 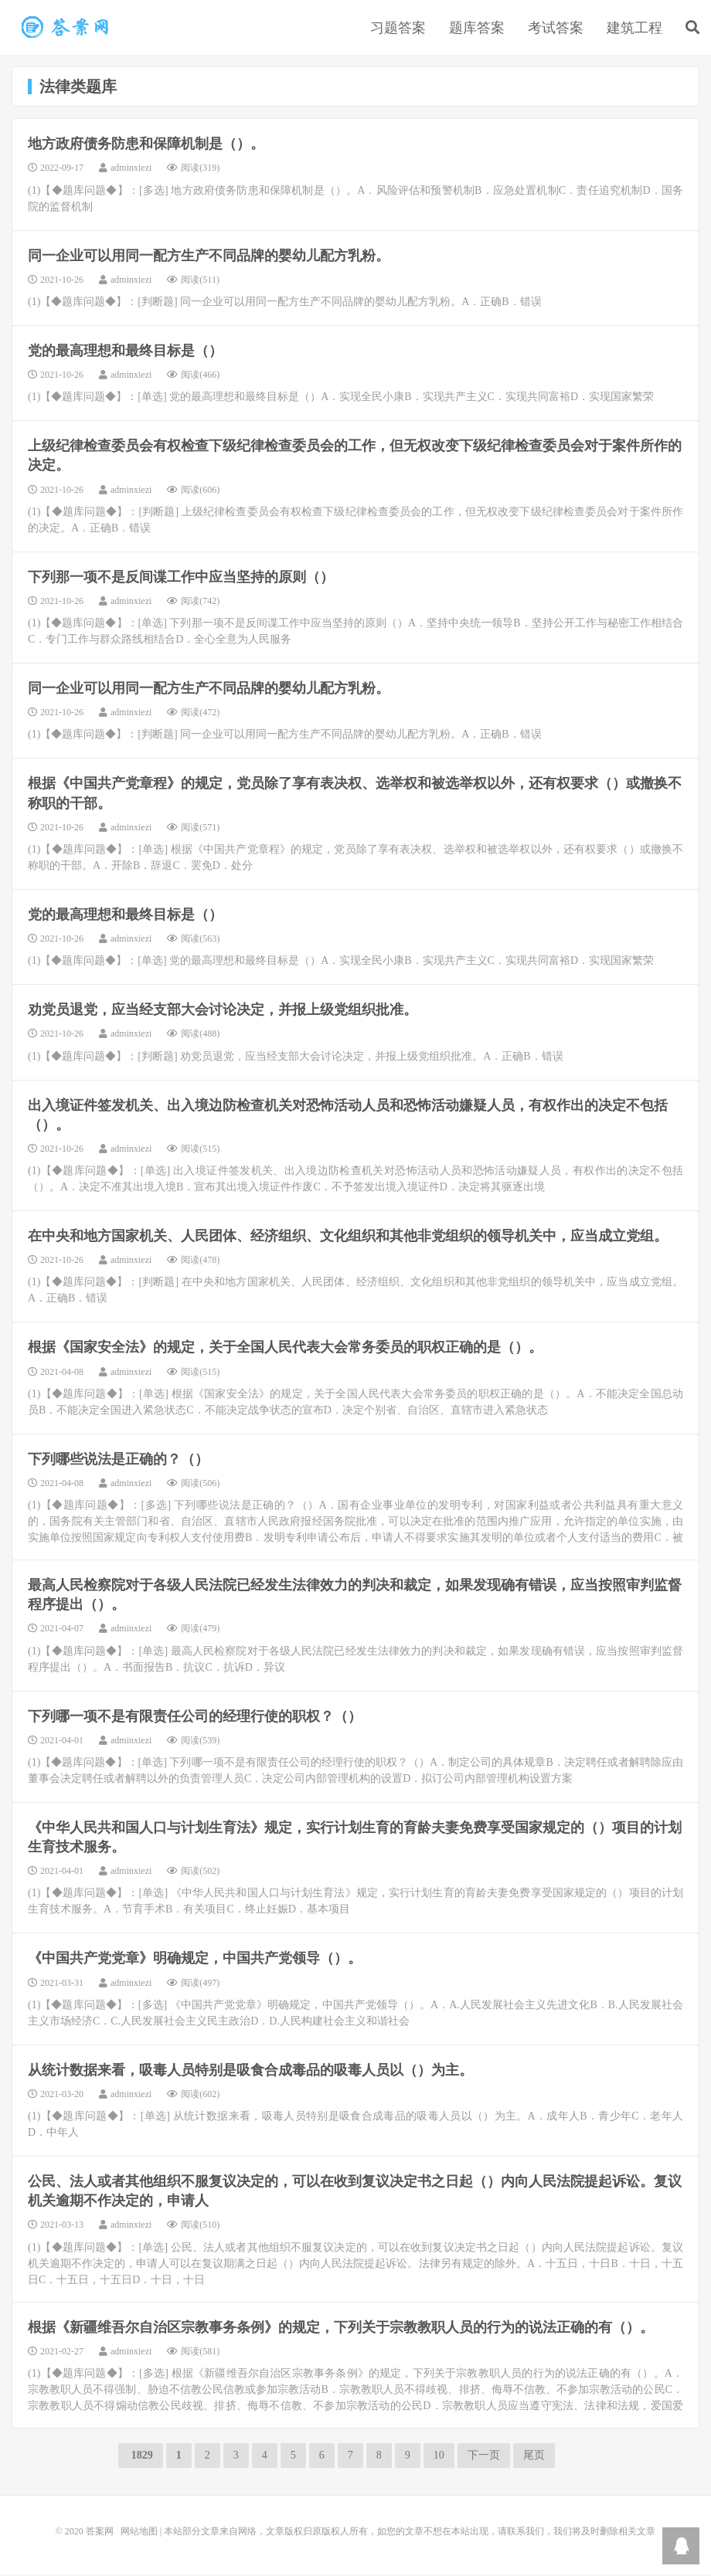 What do you see at coordinates (439, 2456) in the screenshot?
I see `10` at bounding box center [439, 2456].